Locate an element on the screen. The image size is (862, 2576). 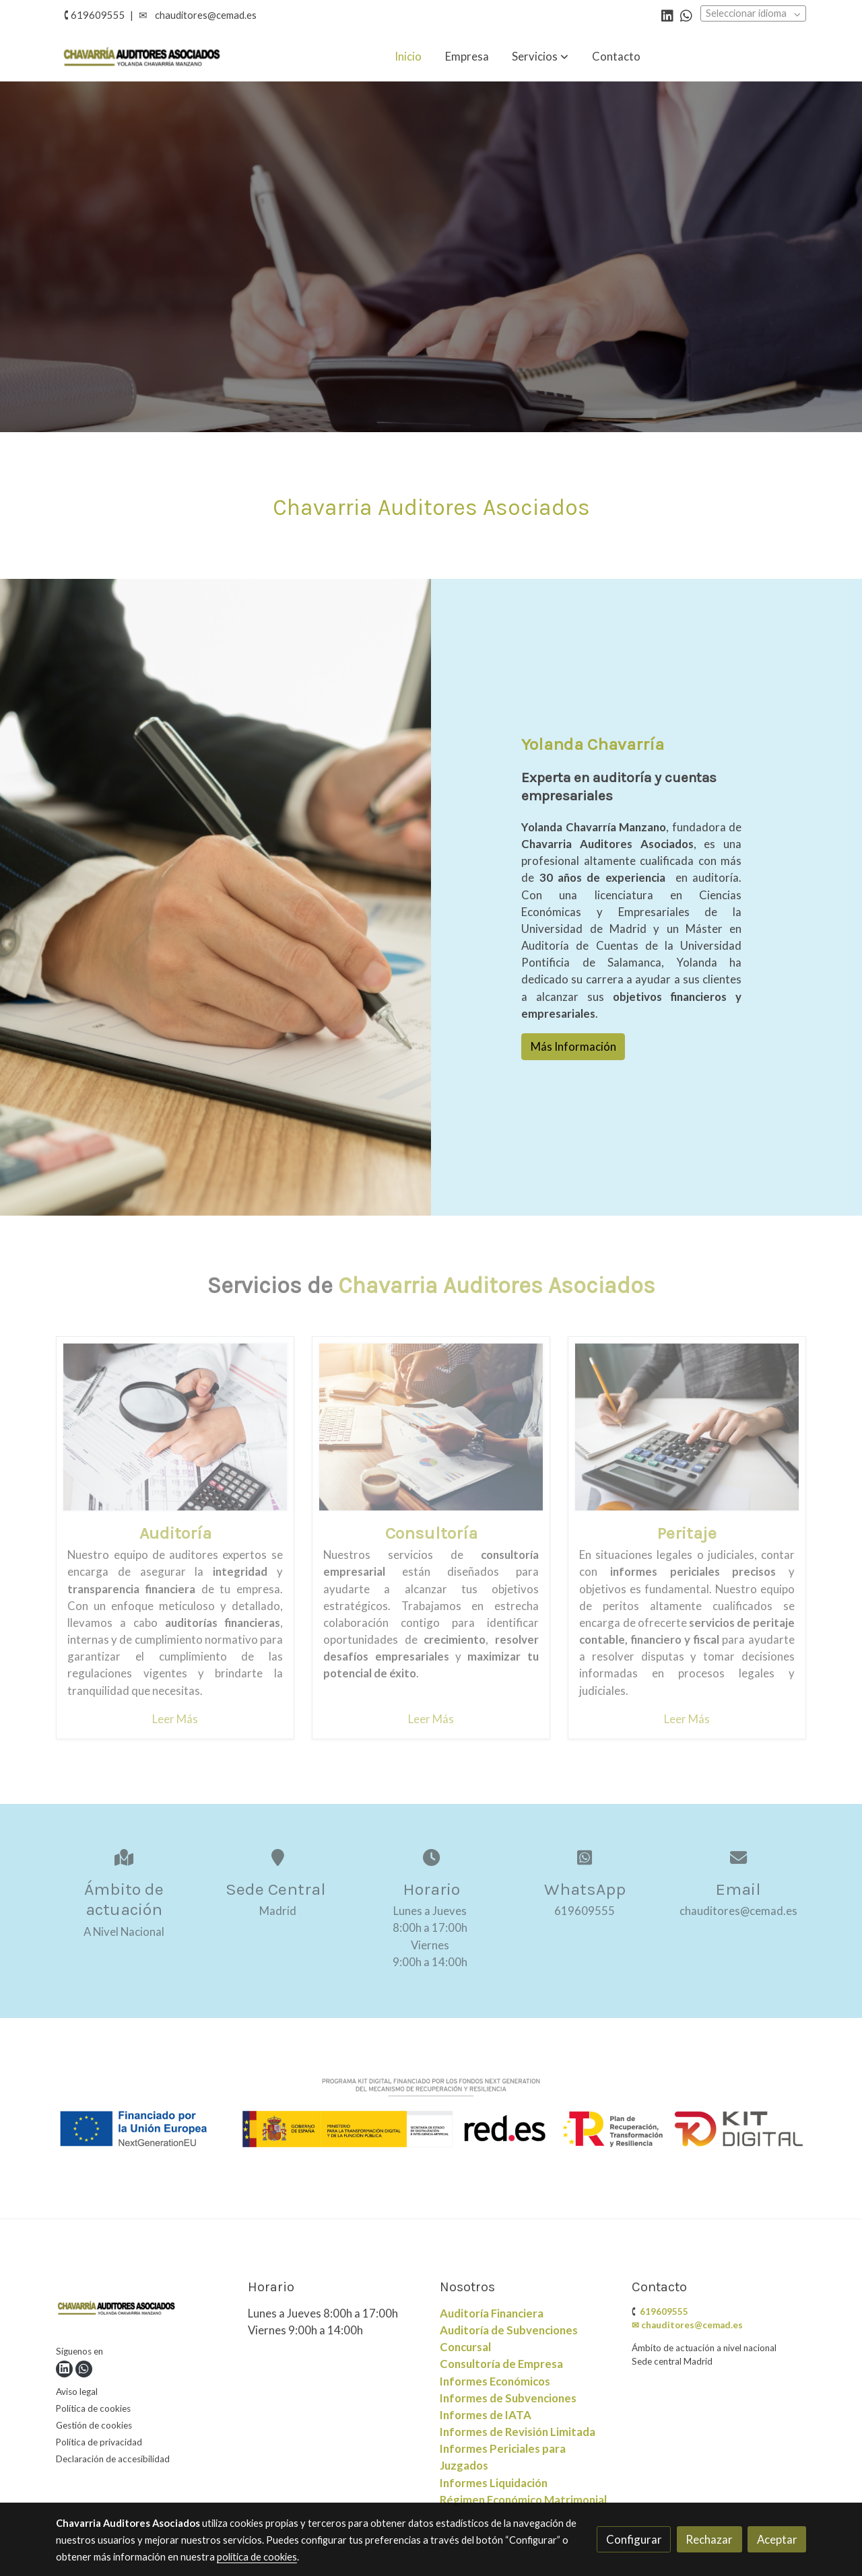
chauditores@cemad.es is located at coordinates (206, 15).